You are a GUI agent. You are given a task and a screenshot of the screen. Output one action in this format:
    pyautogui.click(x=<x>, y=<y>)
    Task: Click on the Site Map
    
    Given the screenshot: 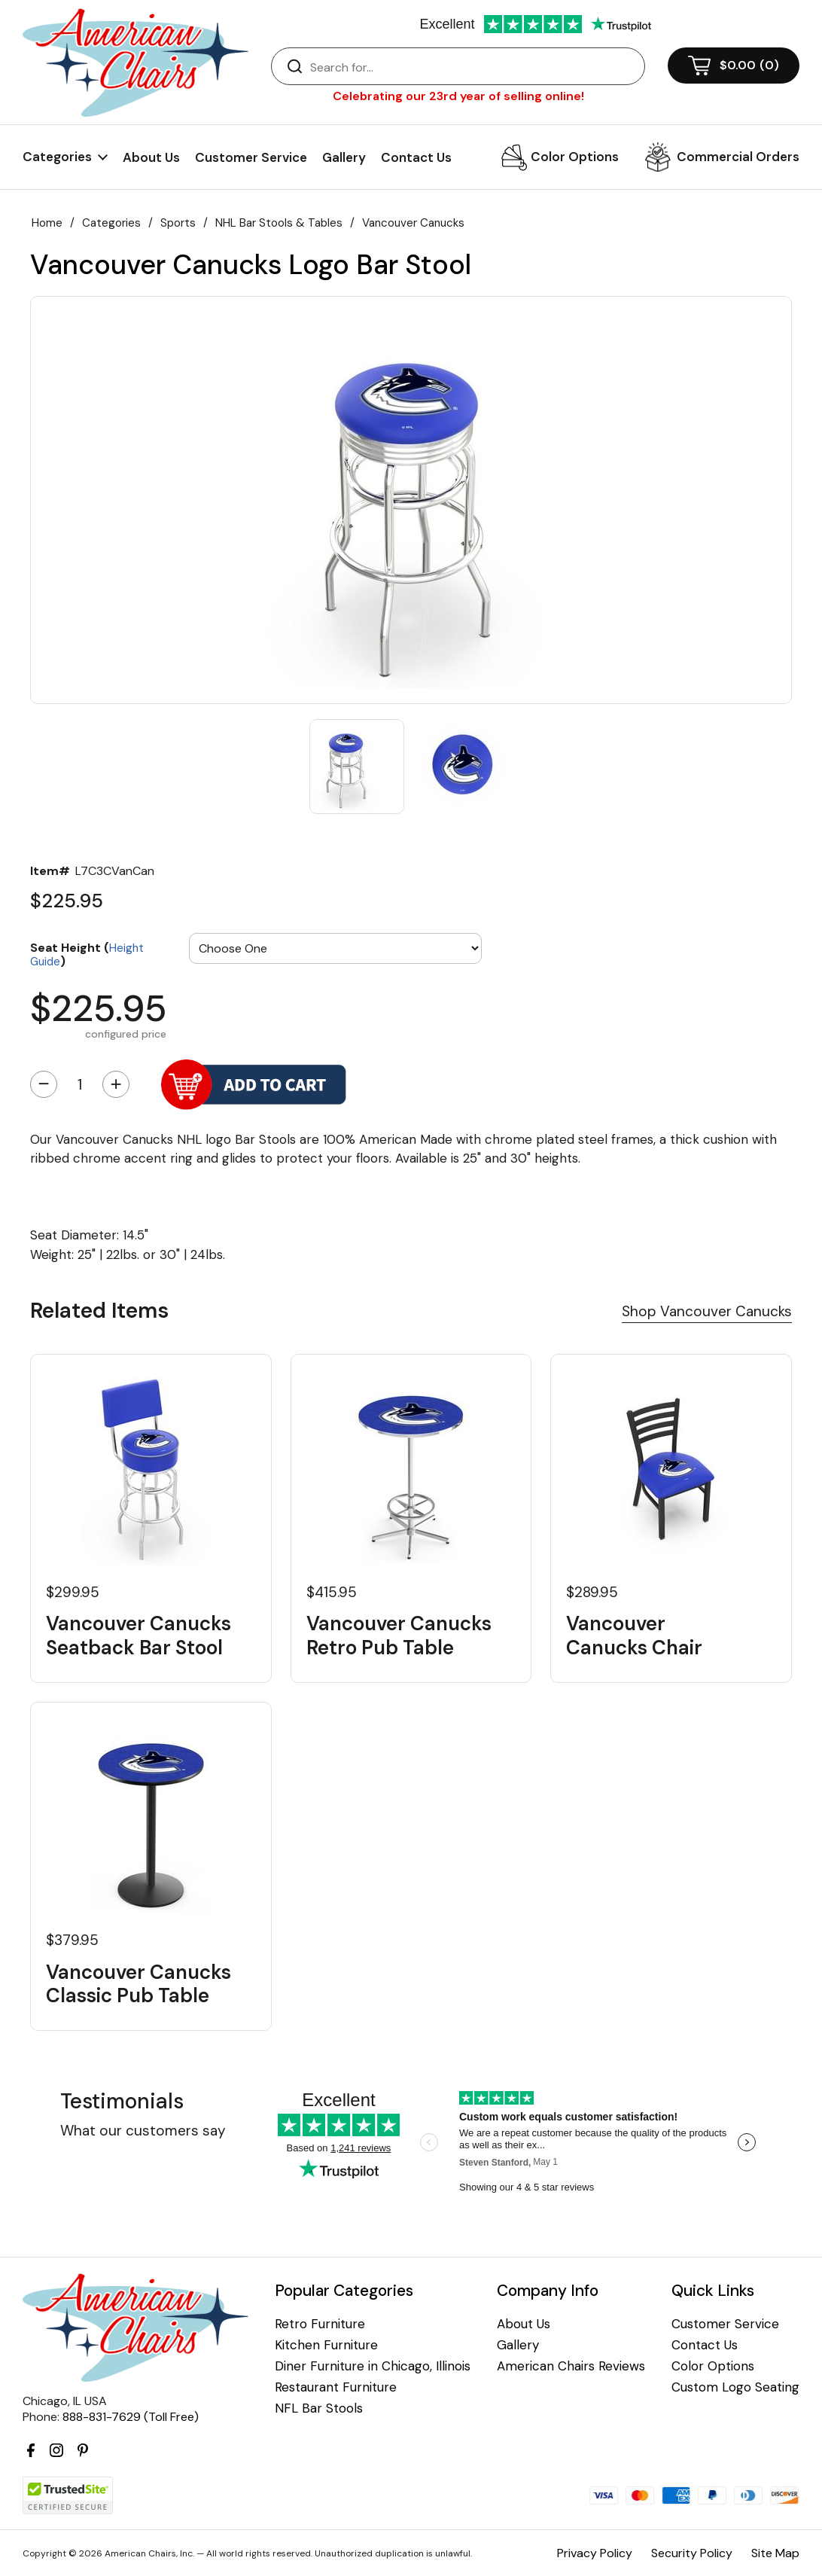 What is the action you would take?
    pyautogui.click(x=775, y=2553)
    